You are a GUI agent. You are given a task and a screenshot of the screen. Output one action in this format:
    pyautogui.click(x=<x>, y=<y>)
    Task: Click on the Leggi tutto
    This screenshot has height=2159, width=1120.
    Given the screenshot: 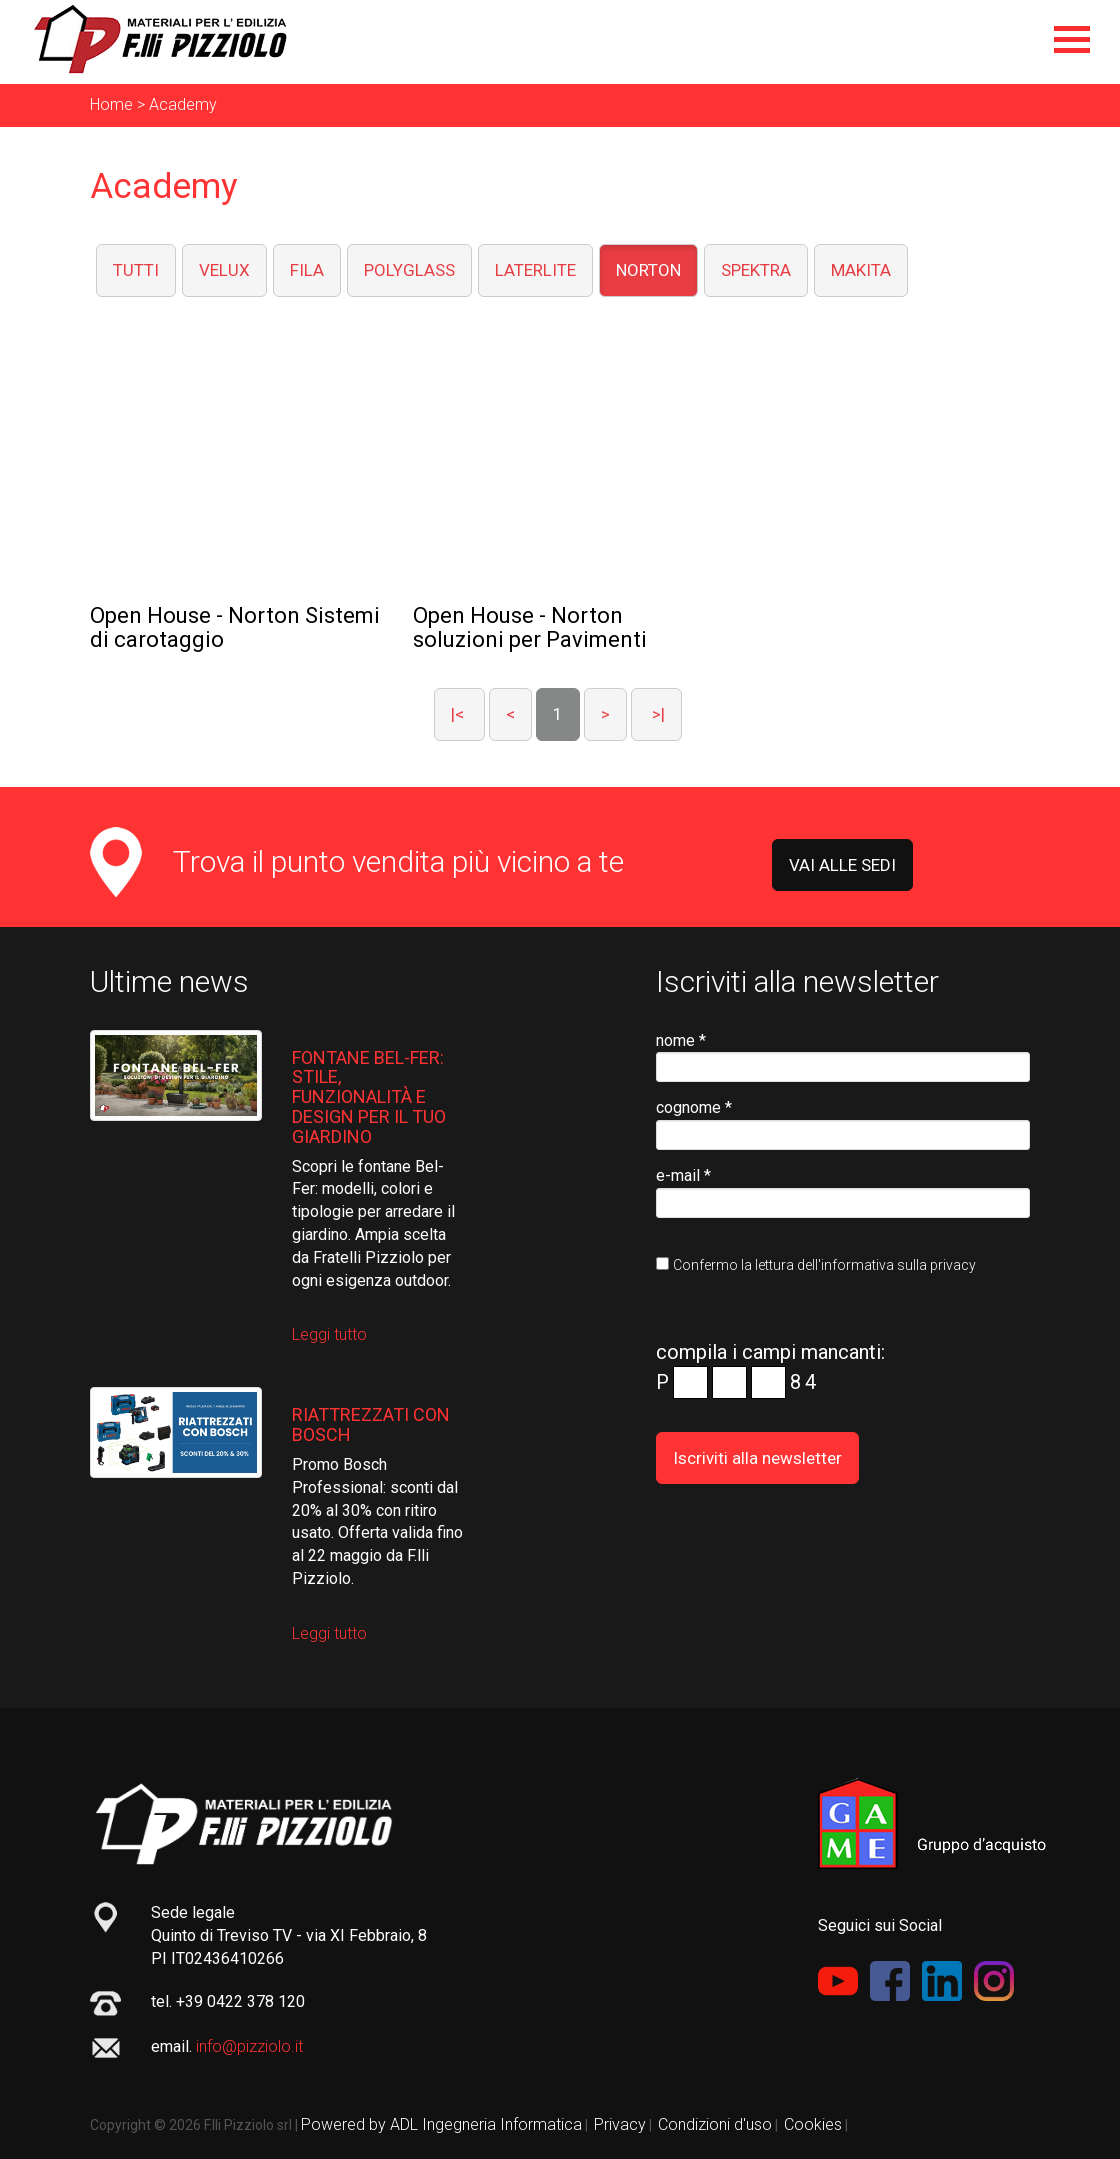 What is the action you would take?
    pyautogui.click(x=329, y=1334)
    